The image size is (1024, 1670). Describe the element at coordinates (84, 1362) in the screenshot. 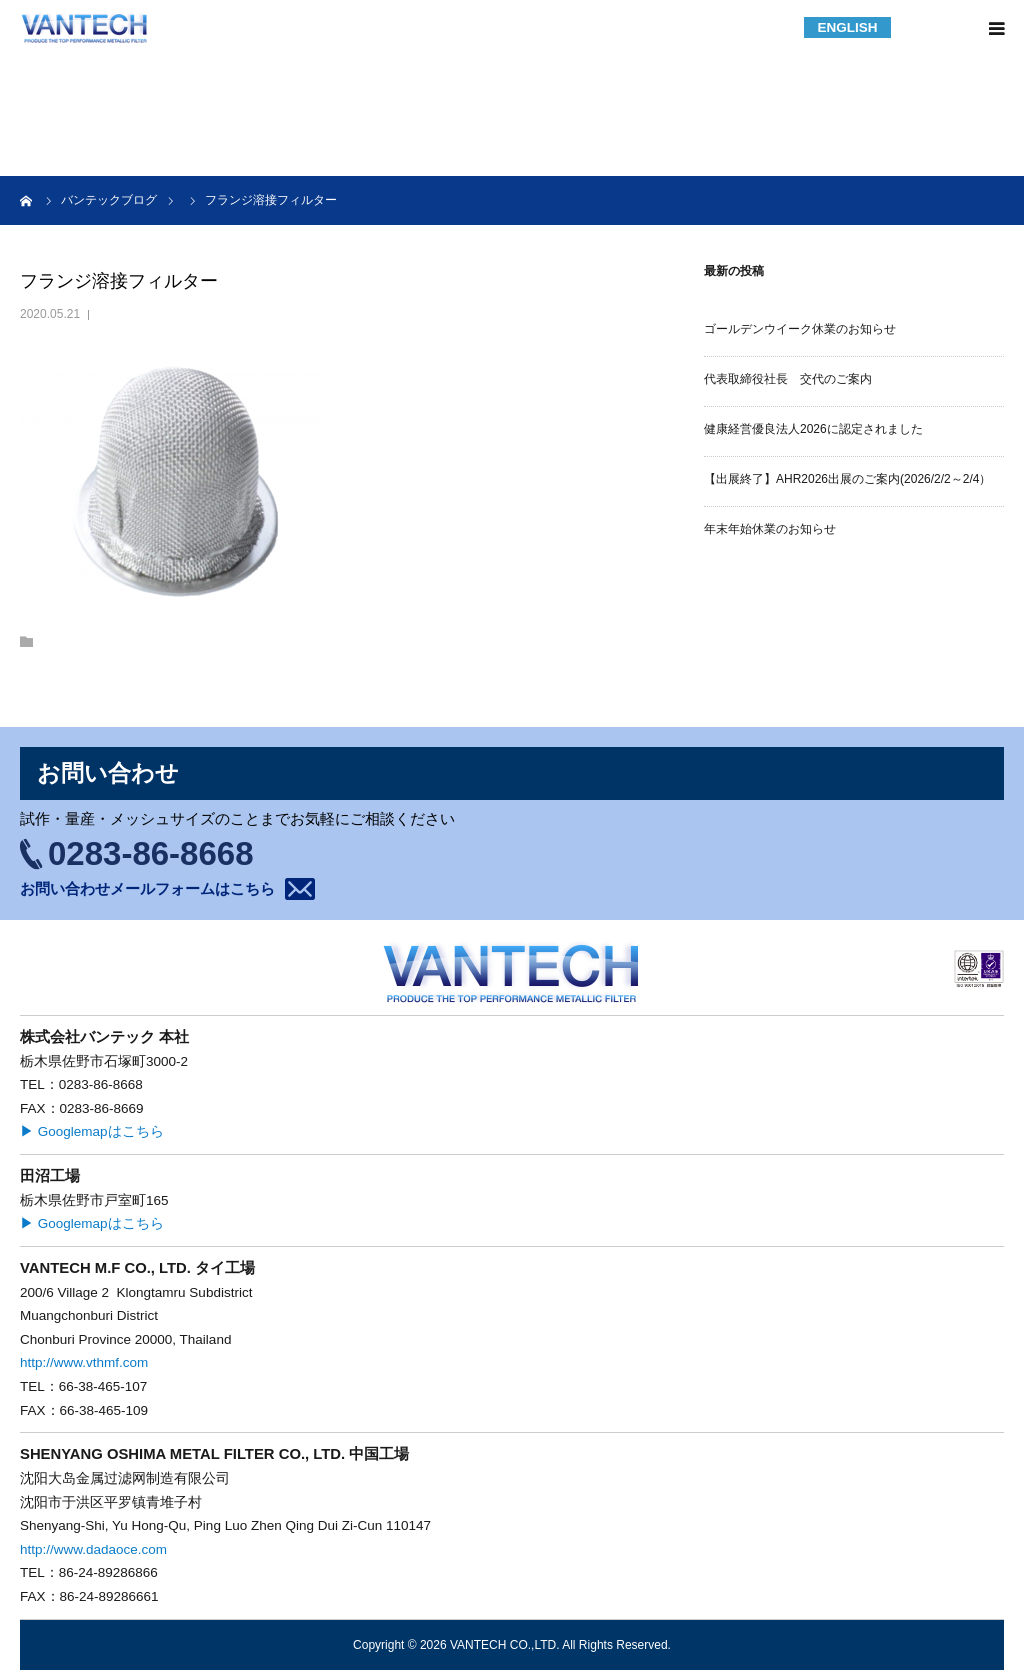

I see `http://www.vthmf.com` at that location.